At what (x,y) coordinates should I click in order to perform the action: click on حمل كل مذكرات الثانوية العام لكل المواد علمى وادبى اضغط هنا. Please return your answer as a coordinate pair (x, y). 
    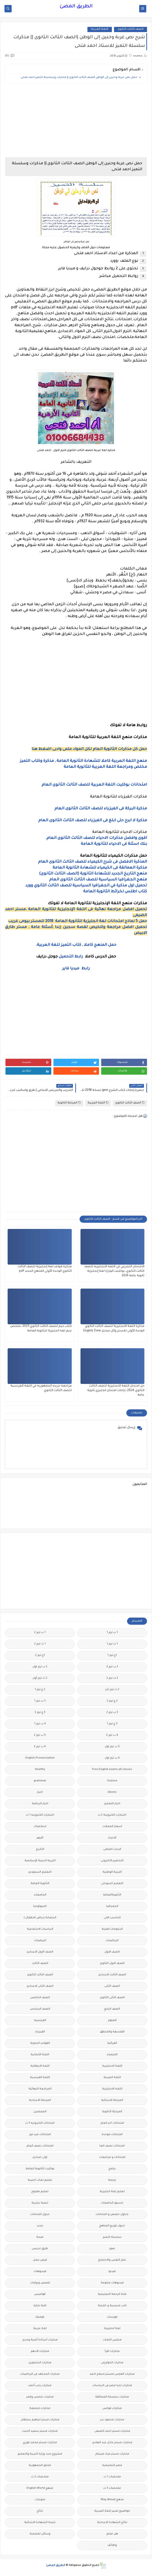
    Looking at the image, I should click on (89, 749).